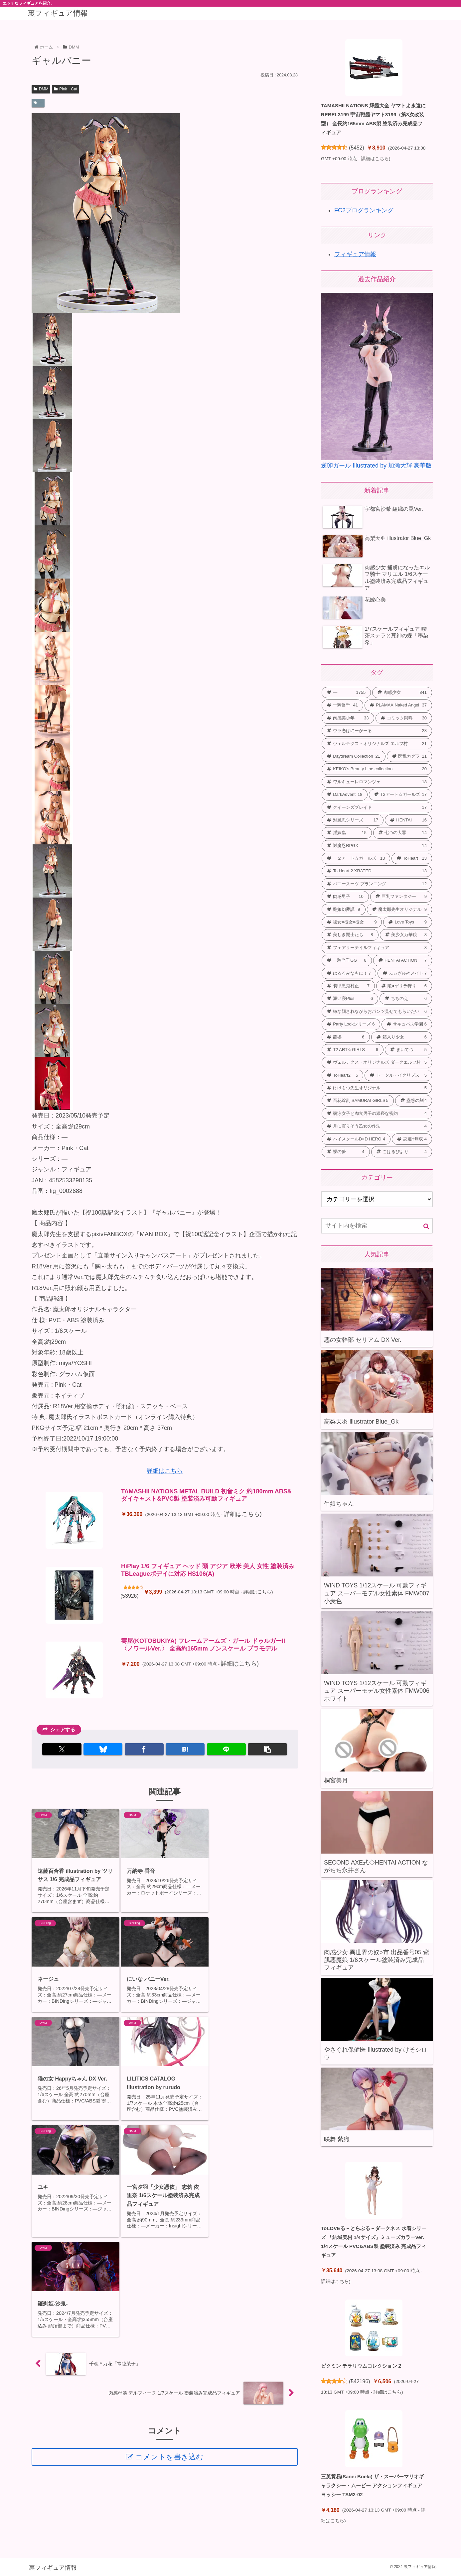  What do you see at coordinates (401, 1151) in the screenshot?
I see `[こはるびより (4個の項目)]` at bounding box center [401, 1151].